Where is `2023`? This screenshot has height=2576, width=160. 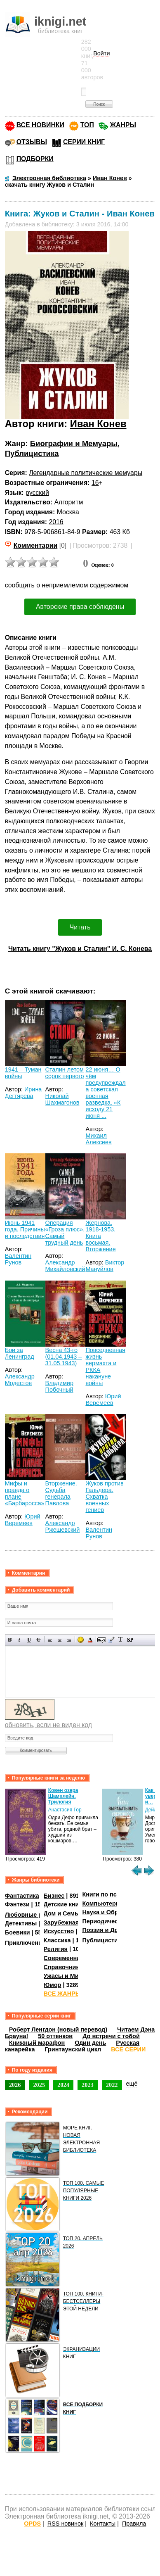
2023 is located at coordinates (88, 2085).